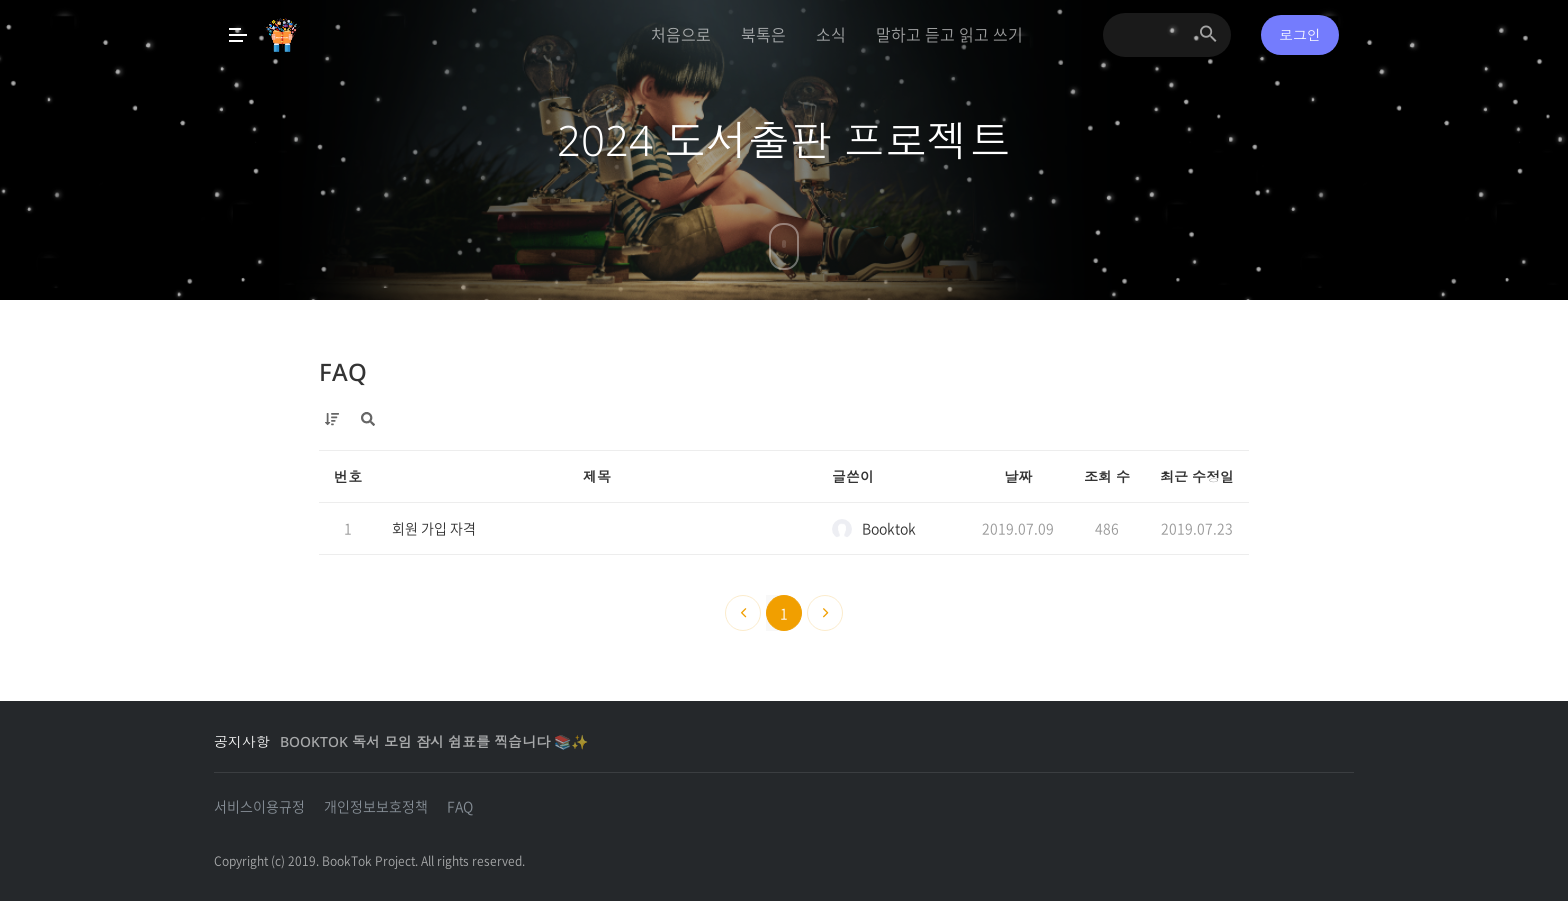 Image resolution: width=1568 pixels, height=901 pixels. Describe the element at coordinates (343, 371) in the screenshot. I see `FAQ` at that location.